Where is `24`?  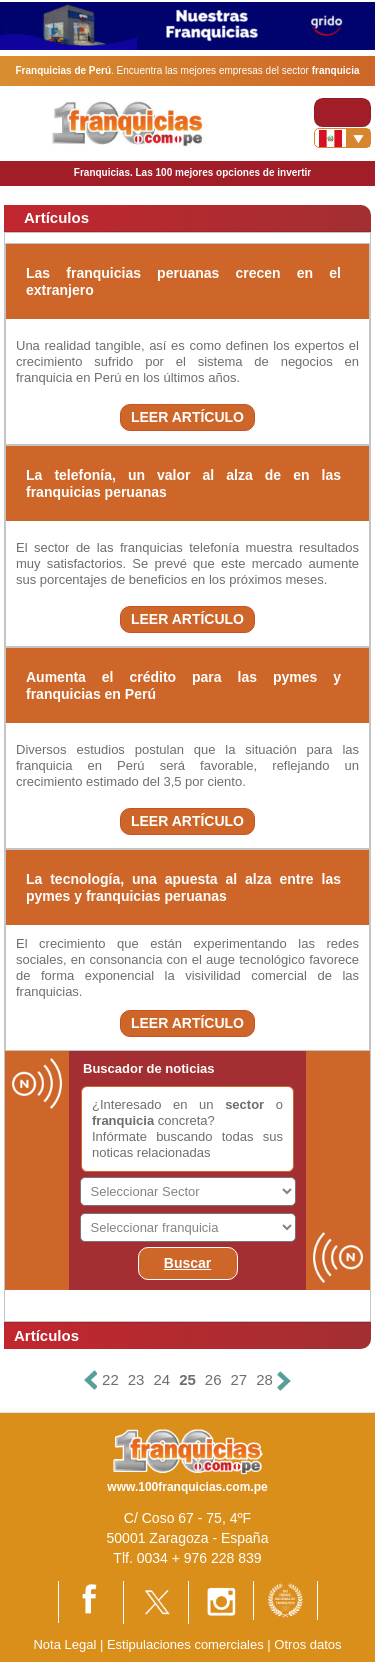
24 is located at coordinates (161, 1379).